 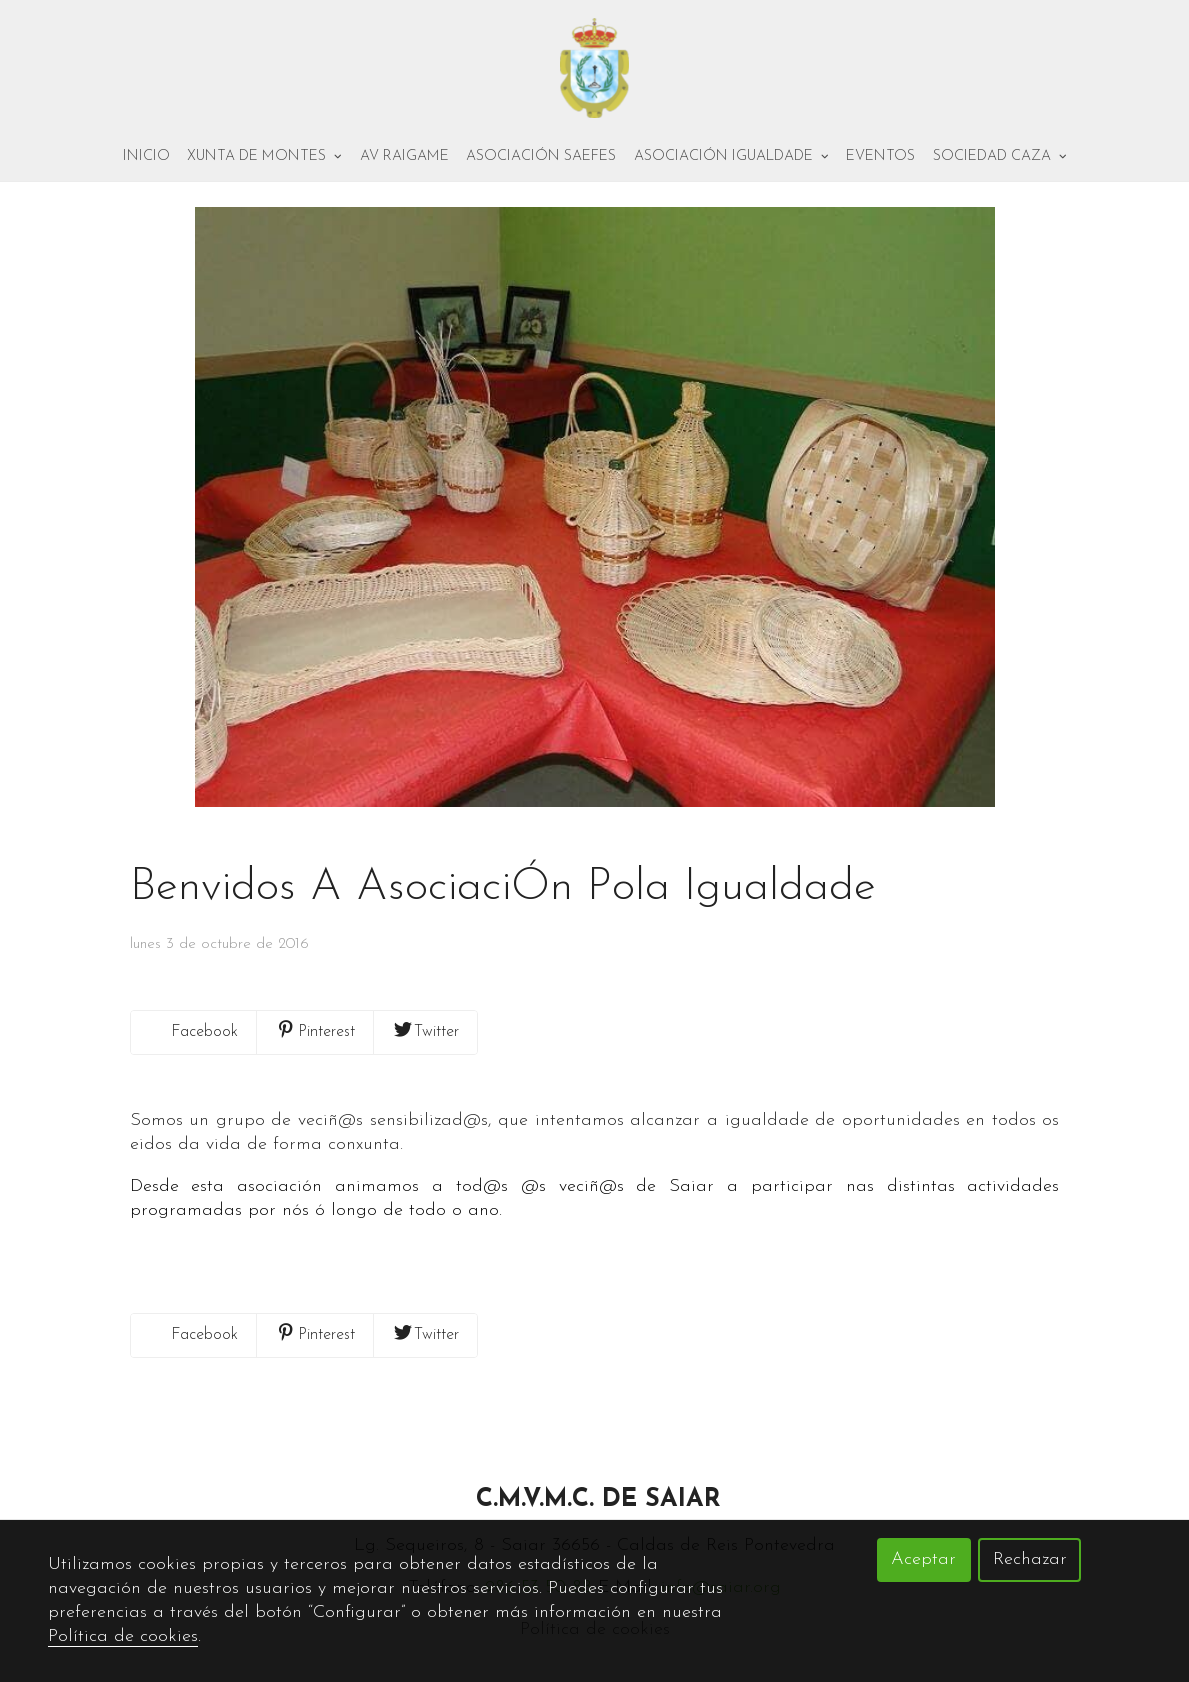 I want to click on Asociación Igualdade [button], so click(x=731, y=156).